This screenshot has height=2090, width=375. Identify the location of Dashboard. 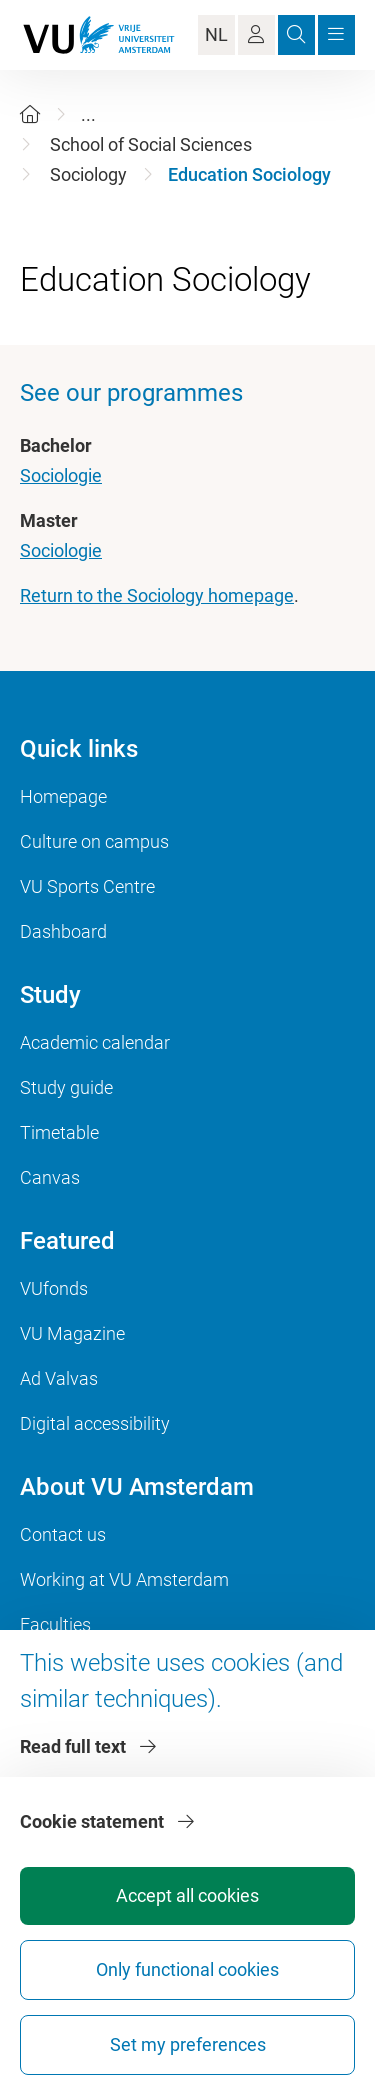
(63, 931).